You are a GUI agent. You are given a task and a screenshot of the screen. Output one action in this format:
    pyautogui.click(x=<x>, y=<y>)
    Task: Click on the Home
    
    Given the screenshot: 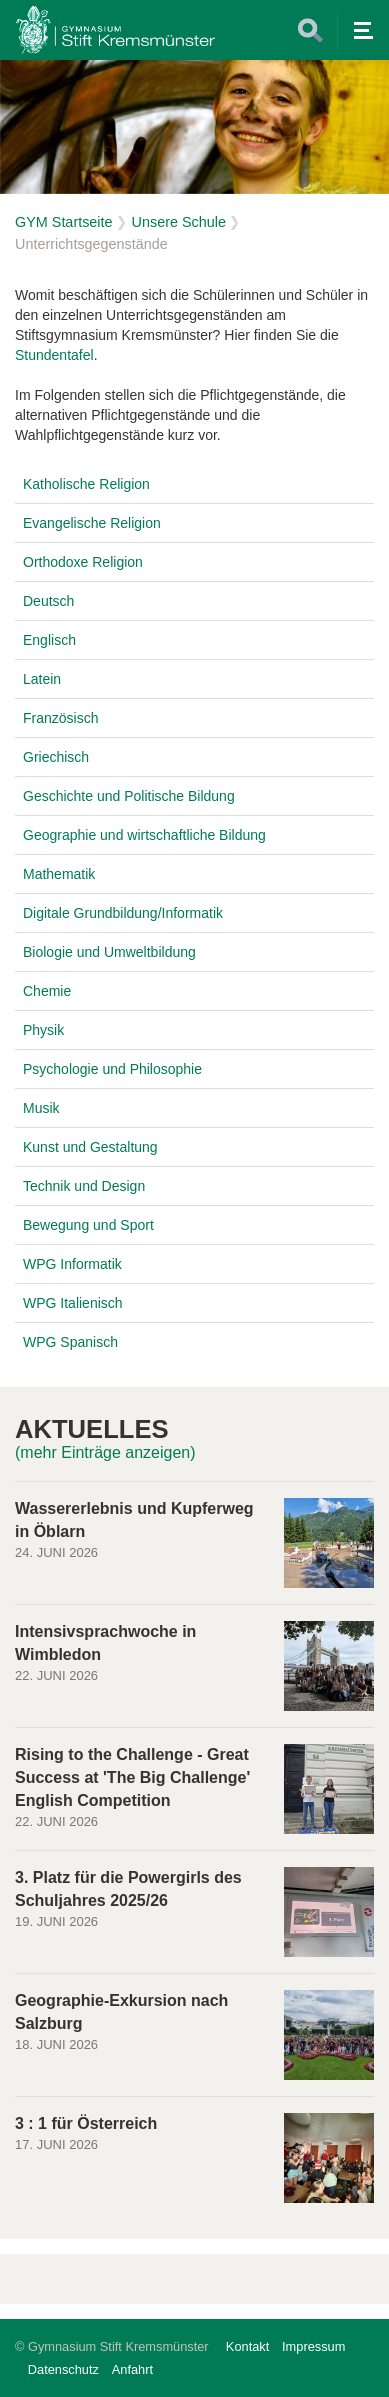 What is the action you would take?
    pyautogui.click(x=115, y=30)
    